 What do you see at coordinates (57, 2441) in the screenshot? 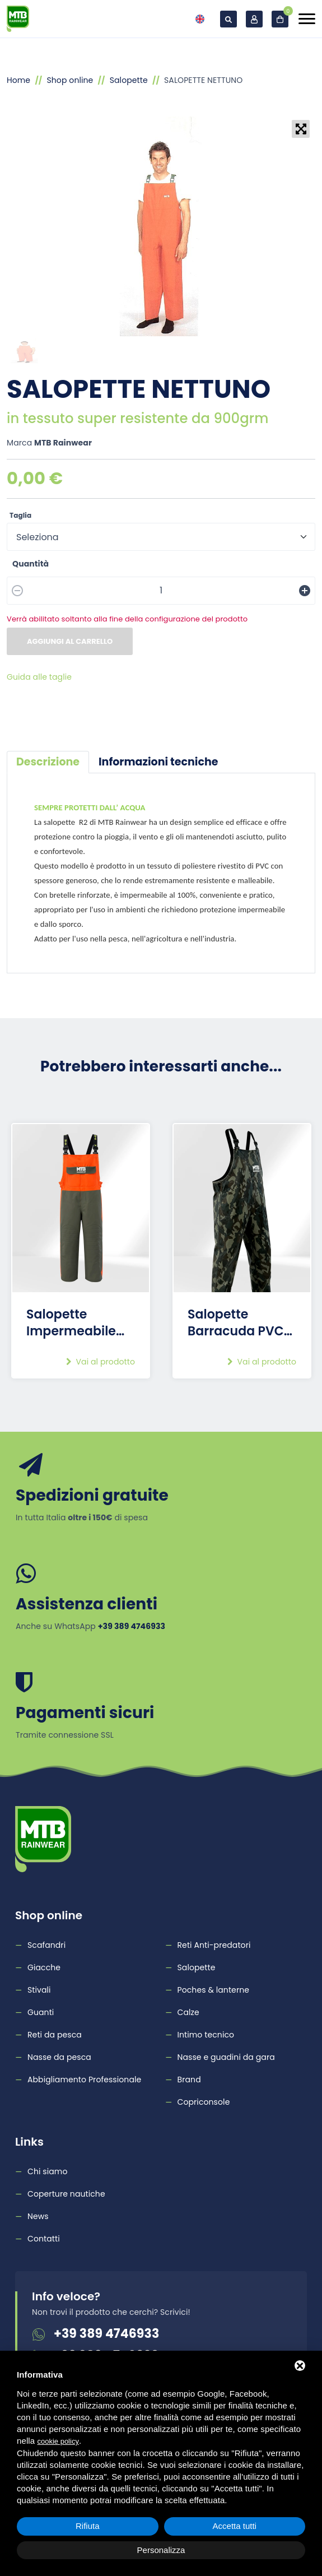
I see `cookie policy` at bounding box center [57, 2441].